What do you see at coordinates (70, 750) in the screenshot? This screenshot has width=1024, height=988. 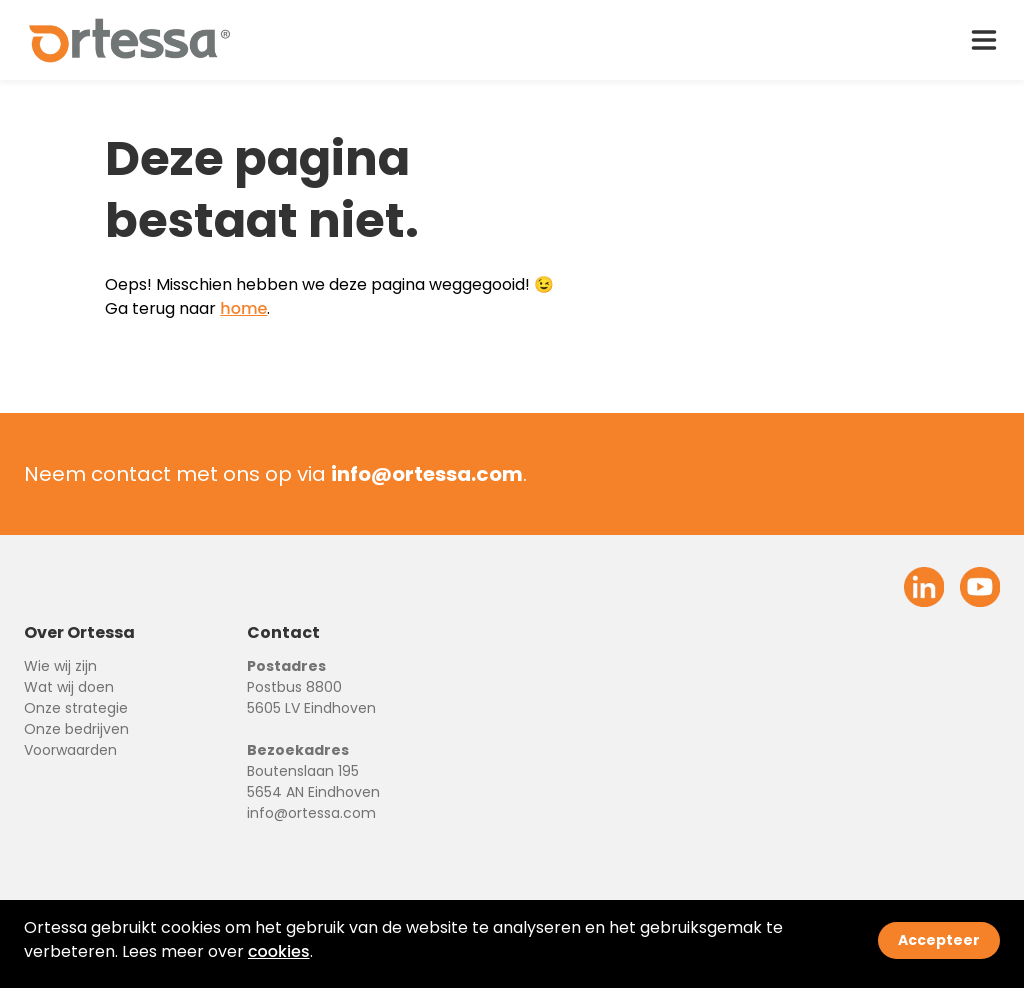 I see `Voorwaarden` at bounding box center [70, 750].